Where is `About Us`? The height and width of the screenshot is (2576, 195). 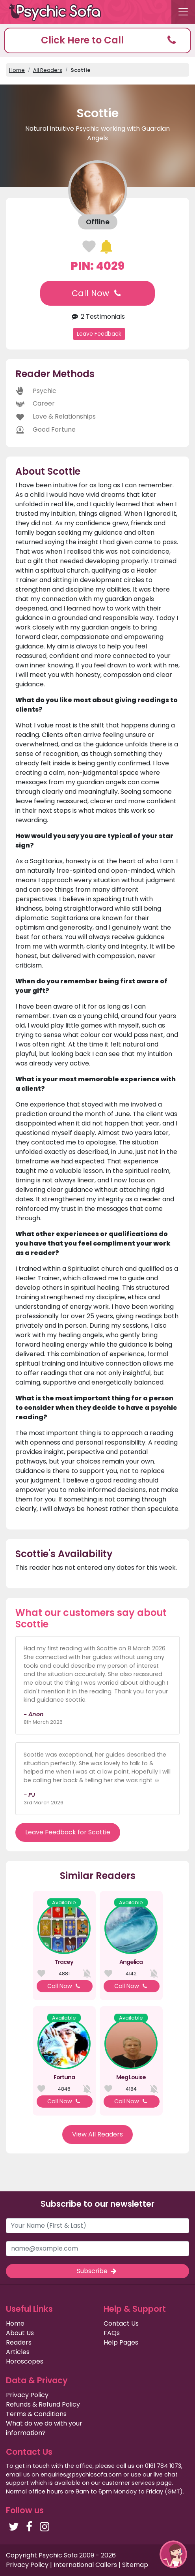
About Us is located at coordinates (20, 2332).